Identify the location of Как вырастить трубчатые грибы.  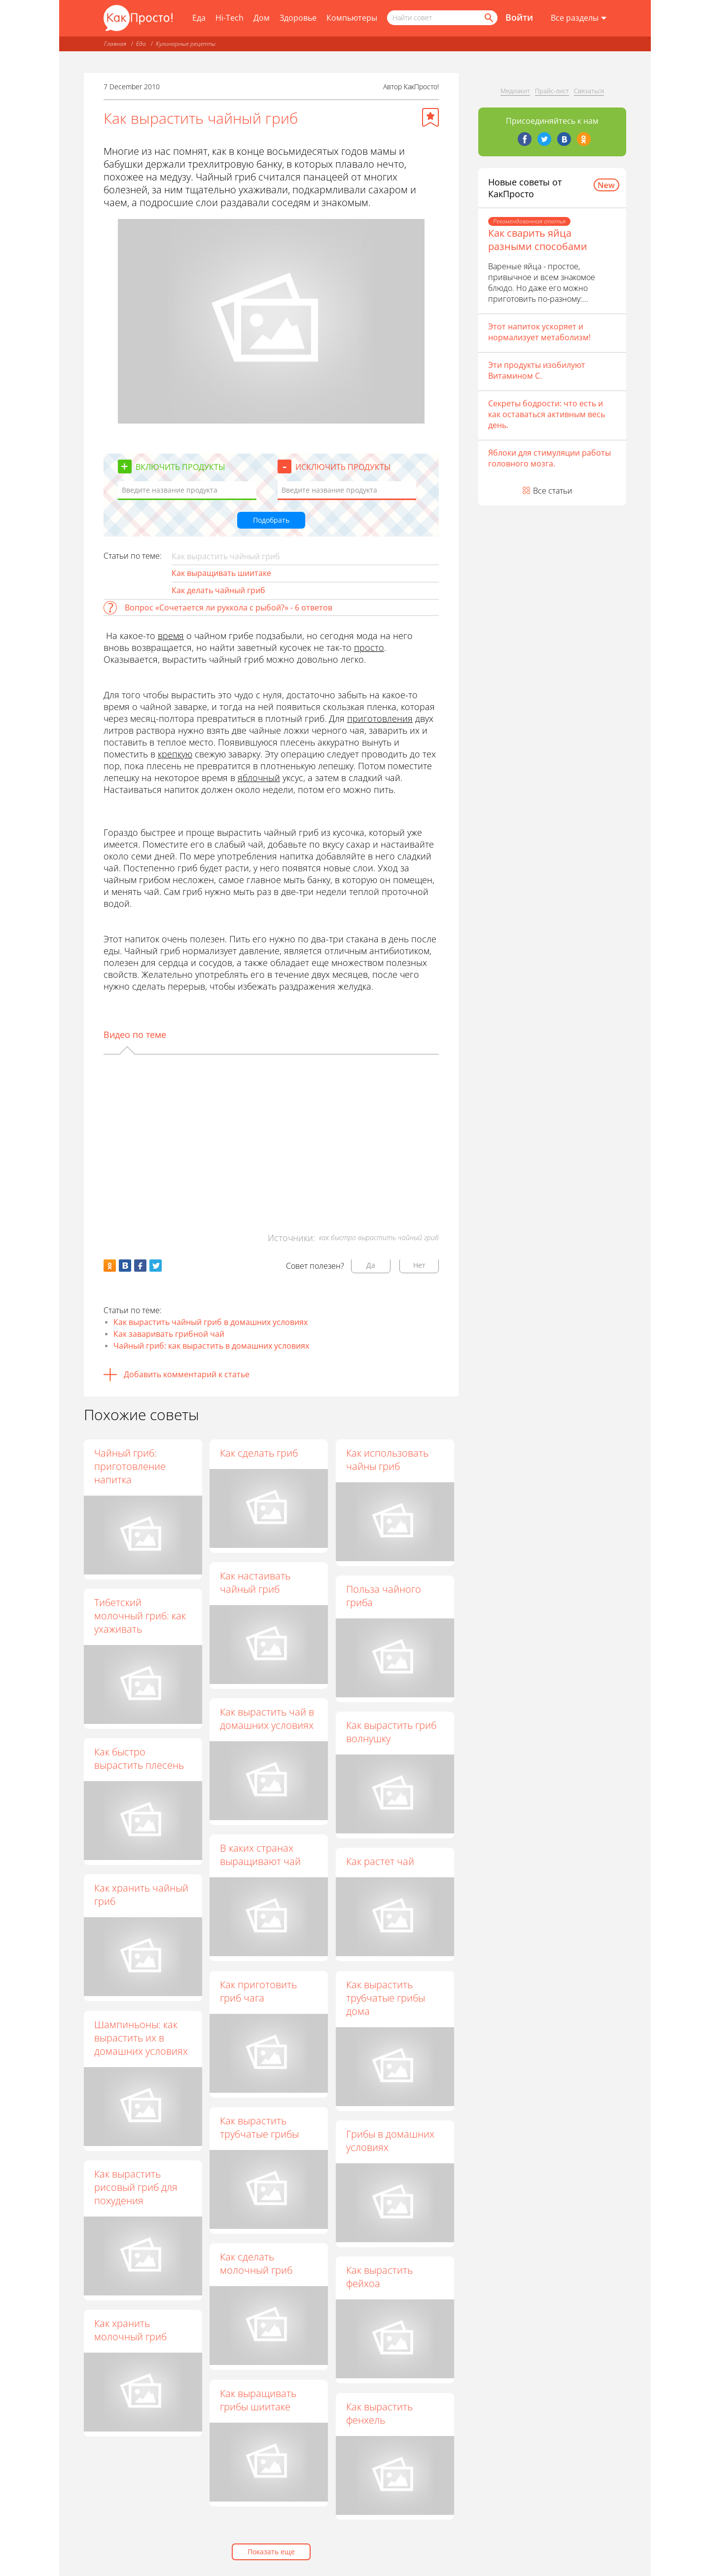
(259, 2127).